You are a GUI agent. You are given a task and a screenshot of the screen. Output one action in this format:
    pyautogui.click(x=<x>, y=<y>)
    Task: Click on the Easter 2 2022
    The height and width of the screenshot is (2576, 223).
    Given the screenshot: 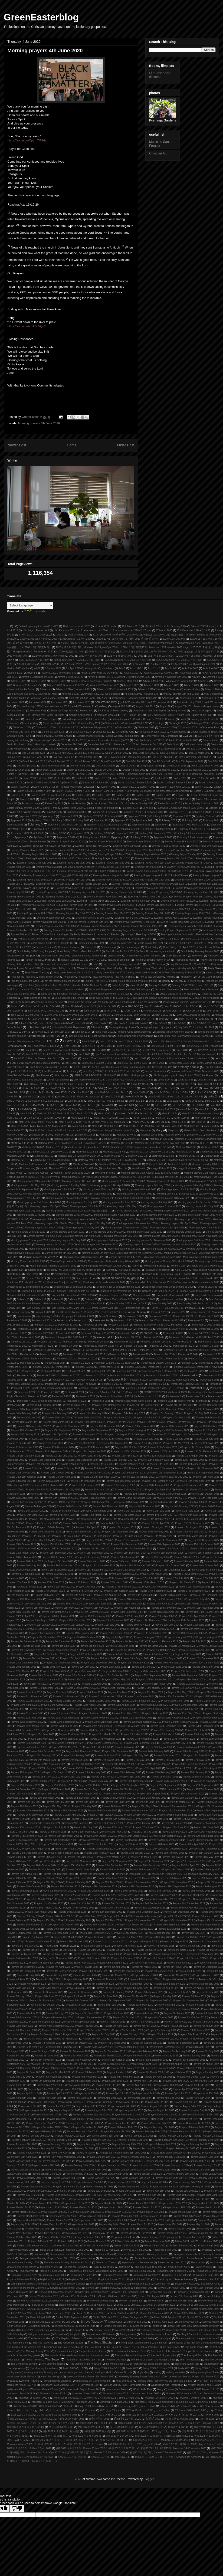 What is the action you would take?
    pyautogui.click(x=27, y=774)
    